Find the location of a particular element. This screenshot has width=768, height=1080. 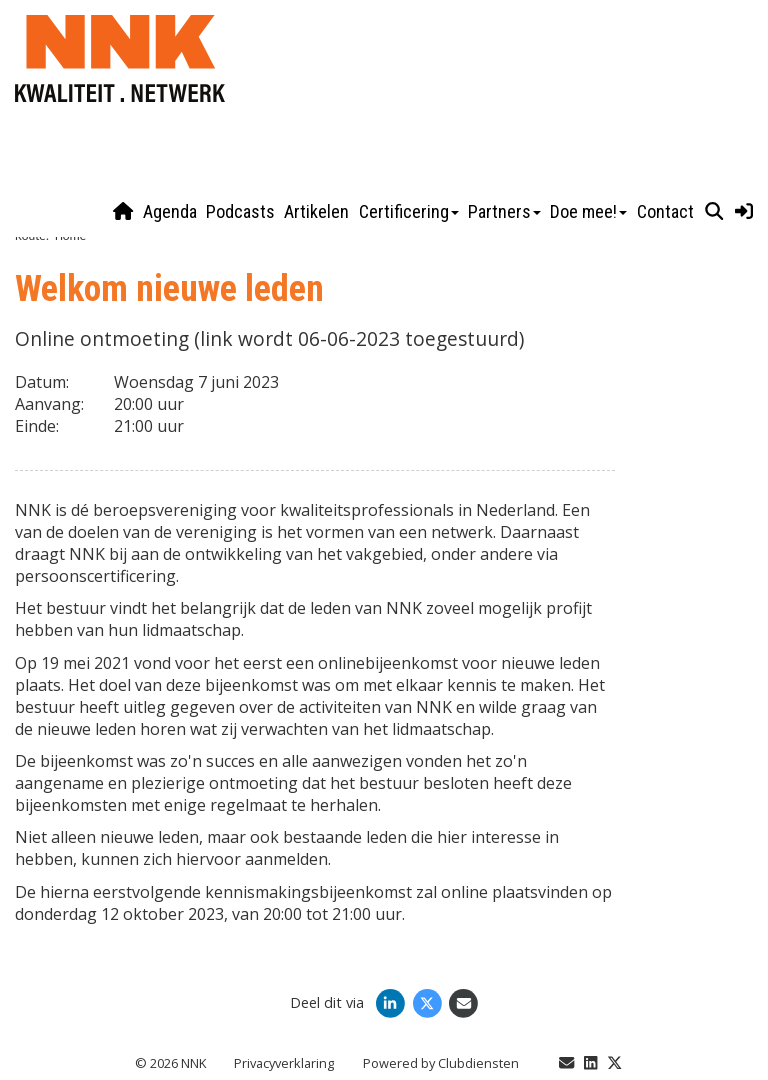

Podcasts is located at coordinates (240, 211).